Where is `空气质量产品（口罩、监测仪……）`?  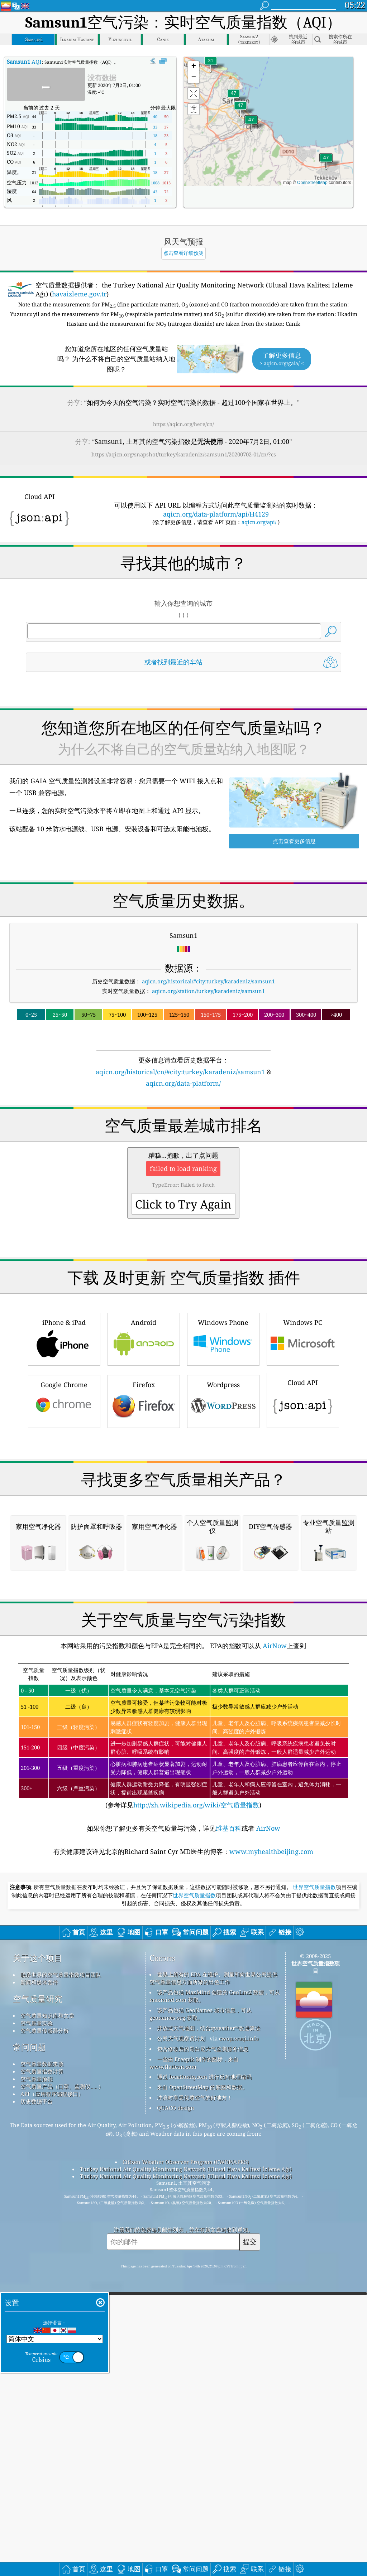 空气质量产品（口罩、监测仪……） is located at coordinates (62, 2387).